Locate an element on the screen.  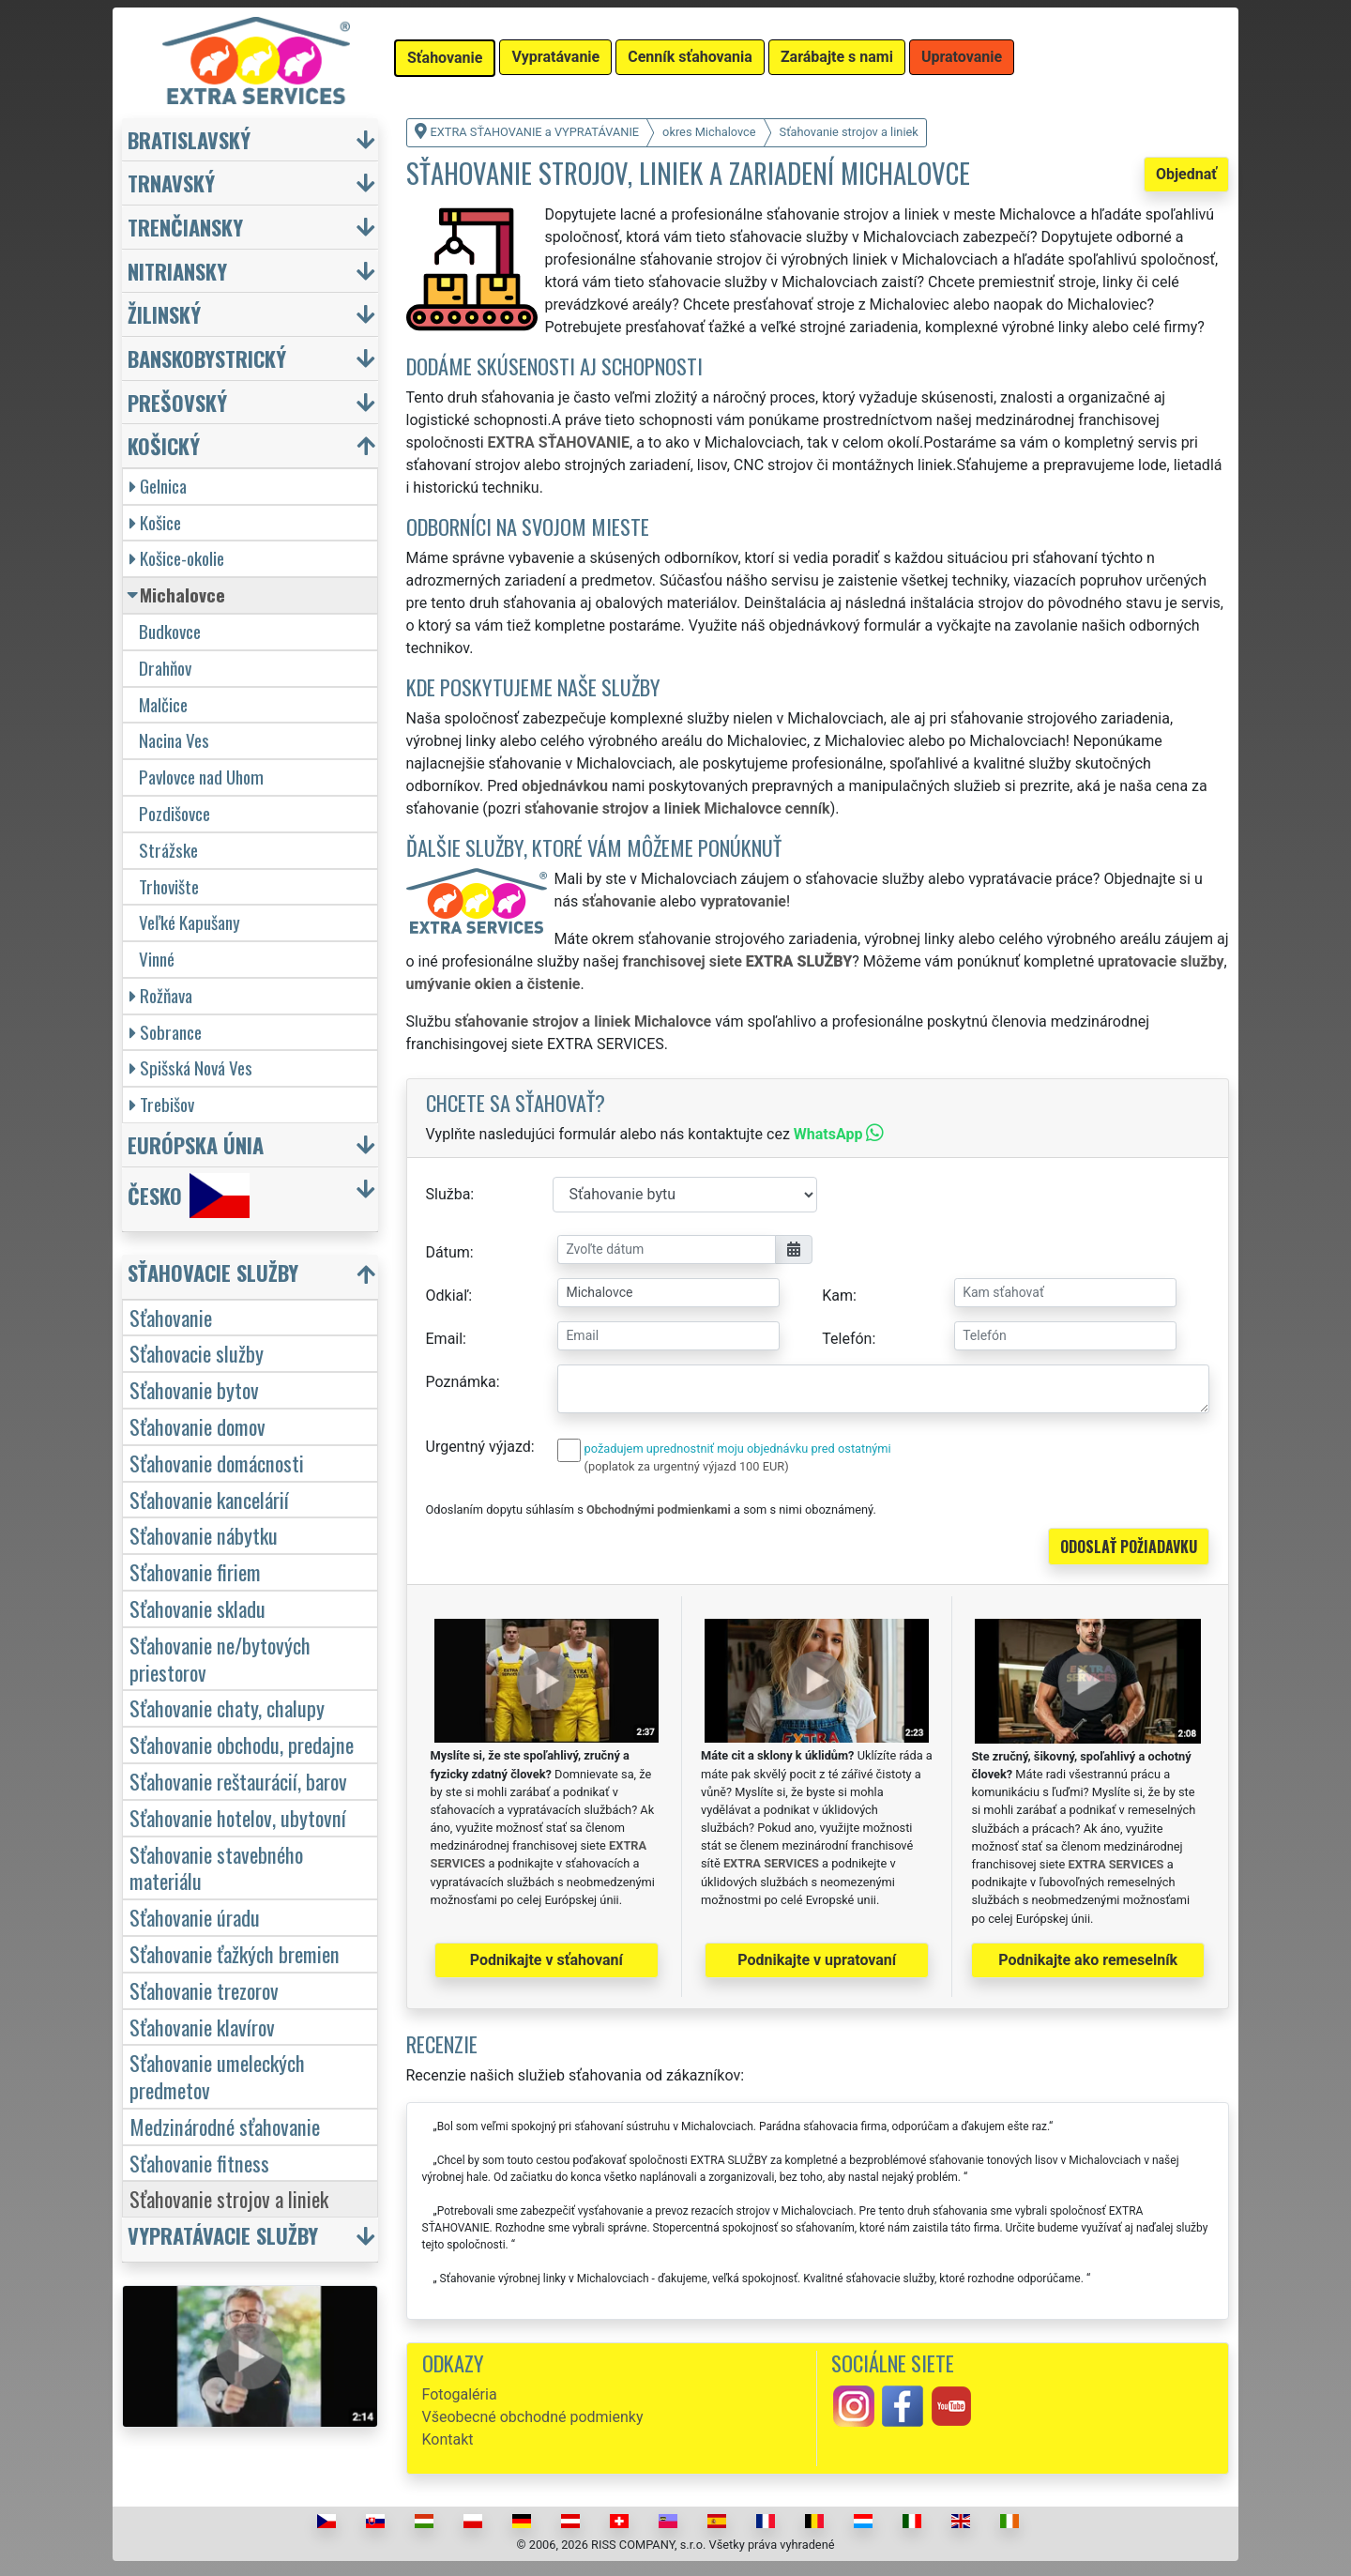
Podnikajte v sťahovaní [button] is located at coordinates (546, 1960).